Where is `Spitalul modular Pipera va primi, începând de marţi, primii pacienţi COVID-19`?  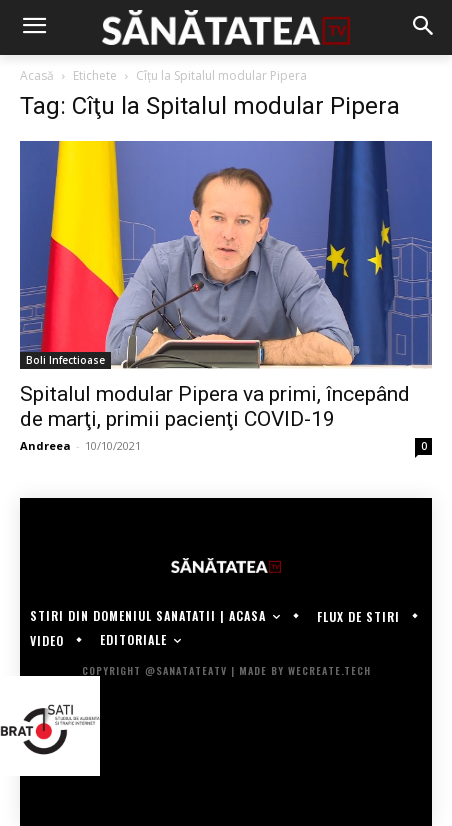
Spitalul modular Pipera va primi, începând de marţi, primii pacienţi COVID-19 is located at coordinates (215, 406).